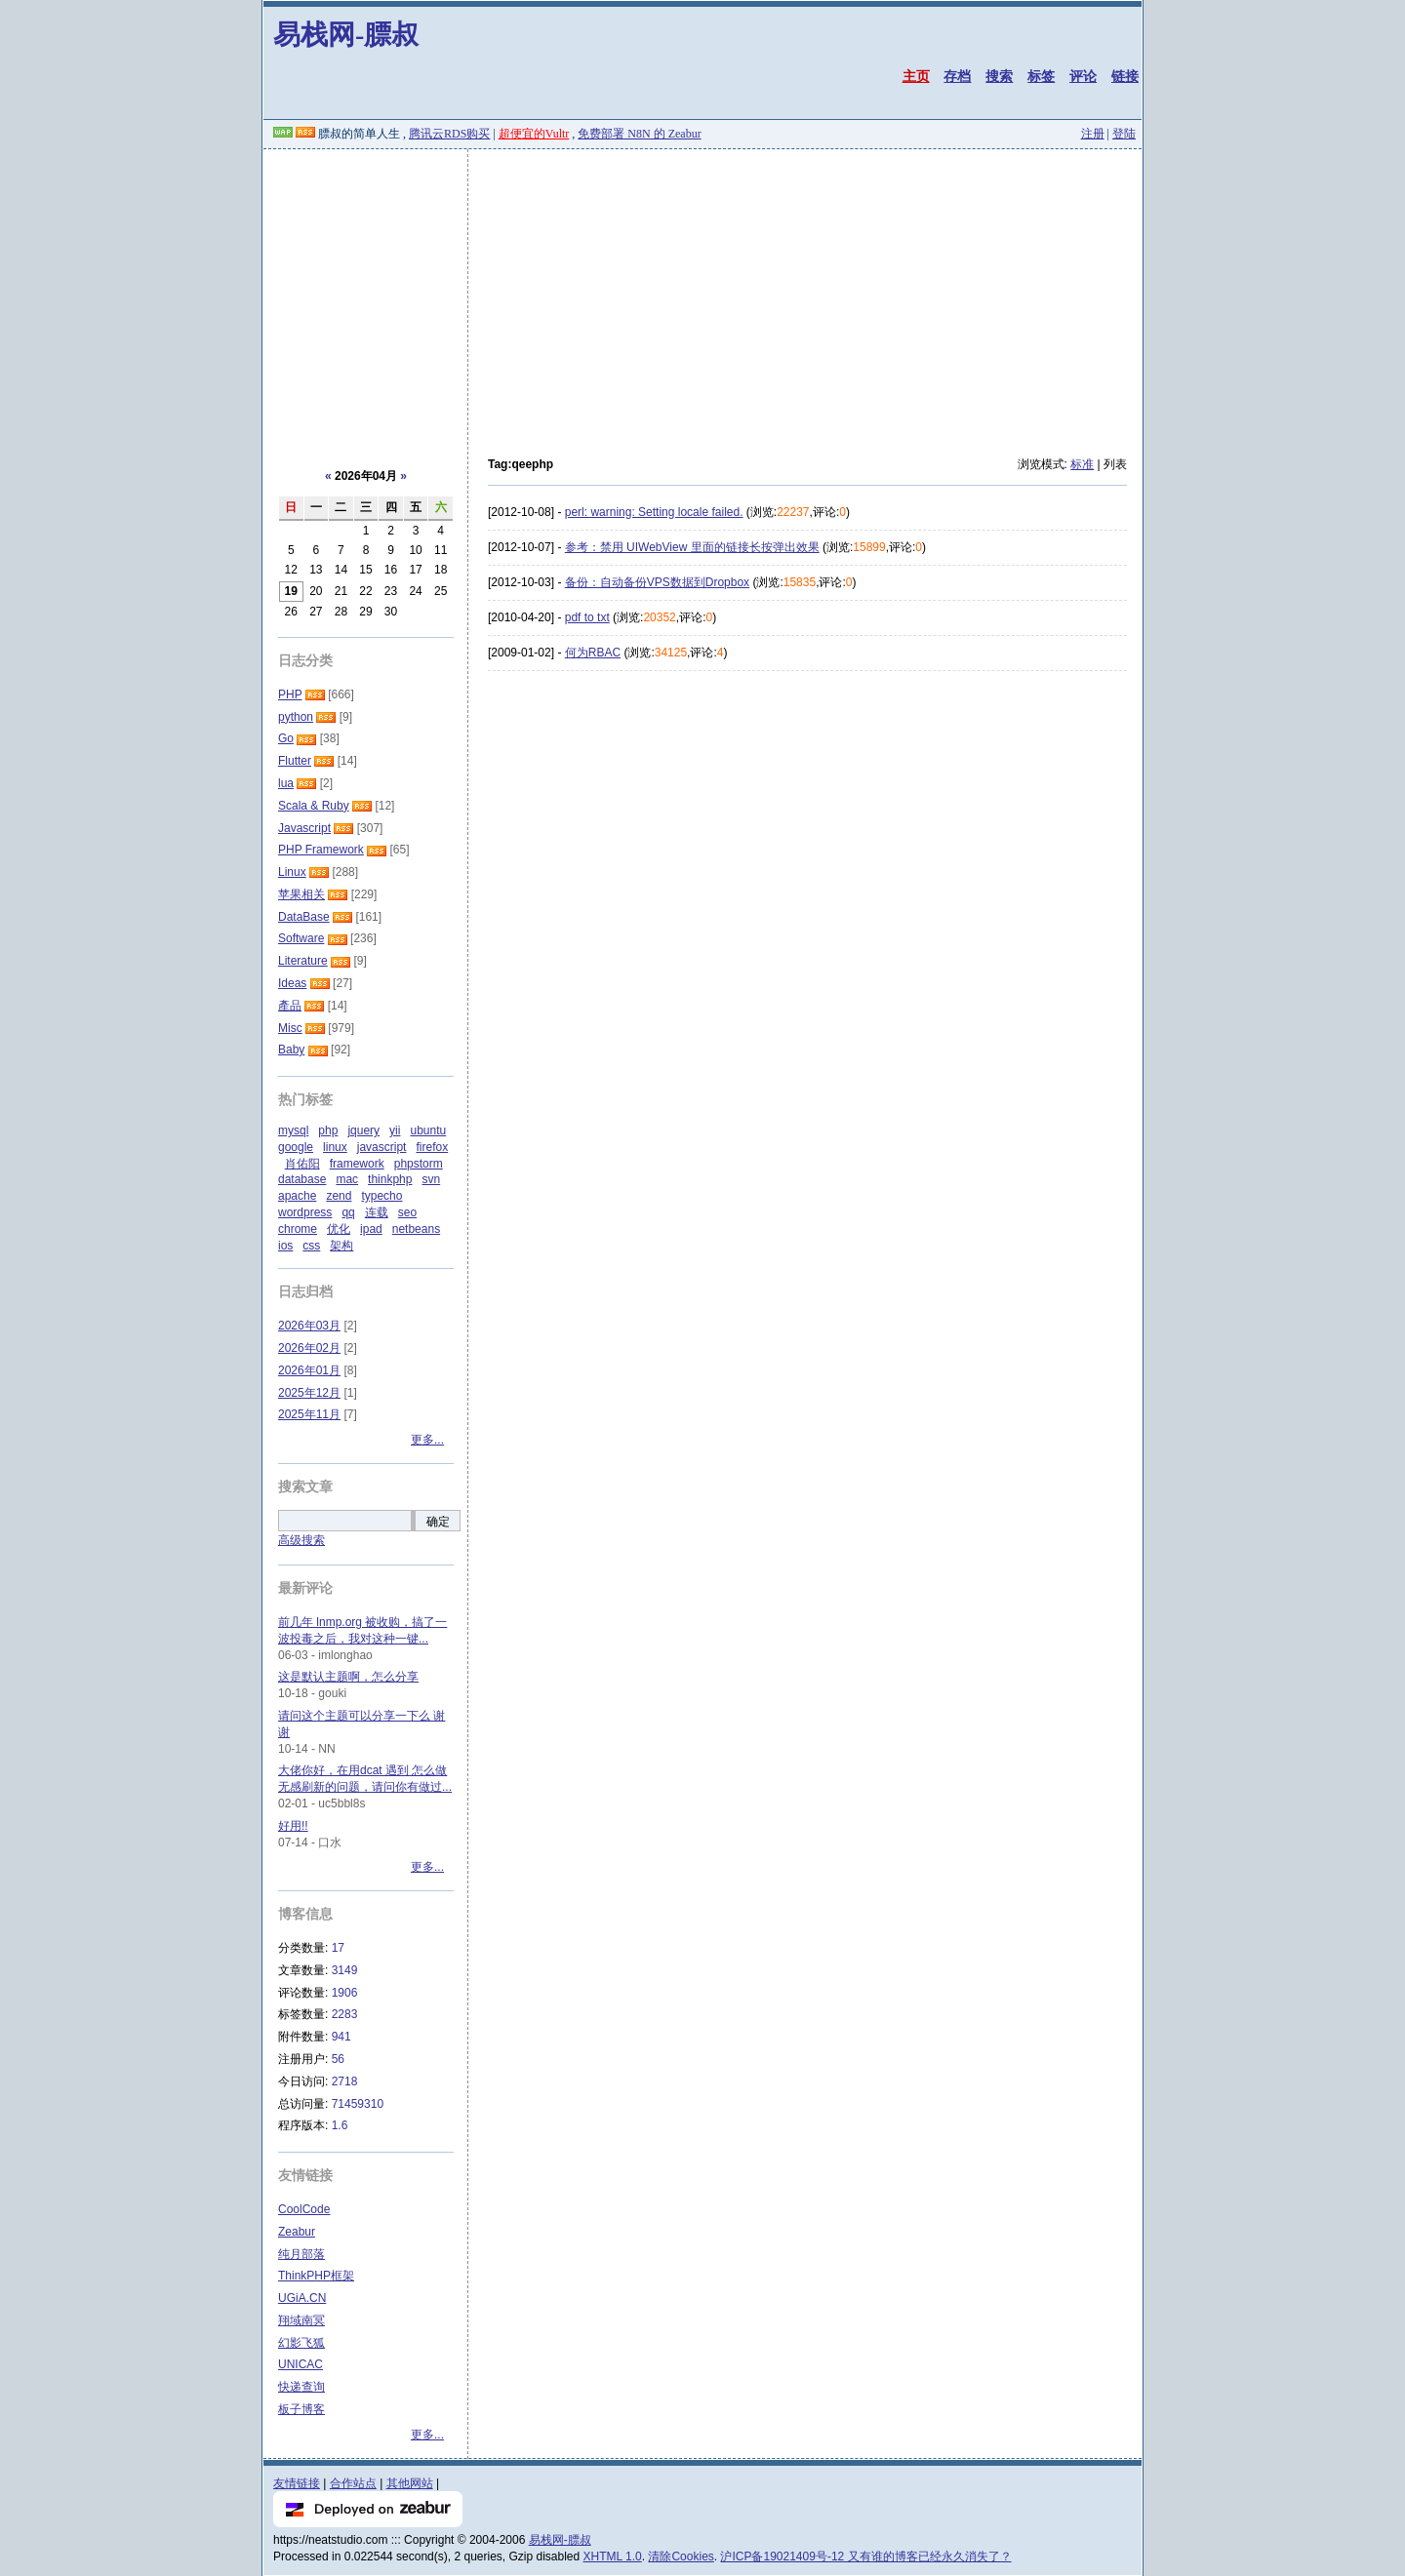  Describe the element at coordinates (692, 547) in the screenshot. I see `参考：禁用 UIWebView 里面的链接长按弹出效果` at that location.